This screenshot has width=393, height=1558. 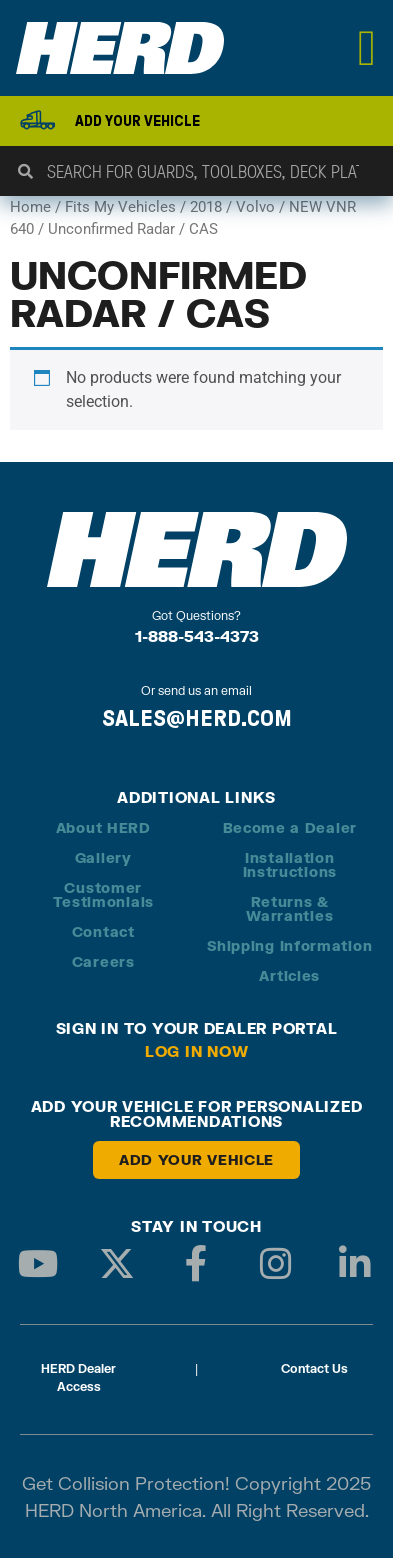 I want to click on Contact, so click(x=103, y=931).